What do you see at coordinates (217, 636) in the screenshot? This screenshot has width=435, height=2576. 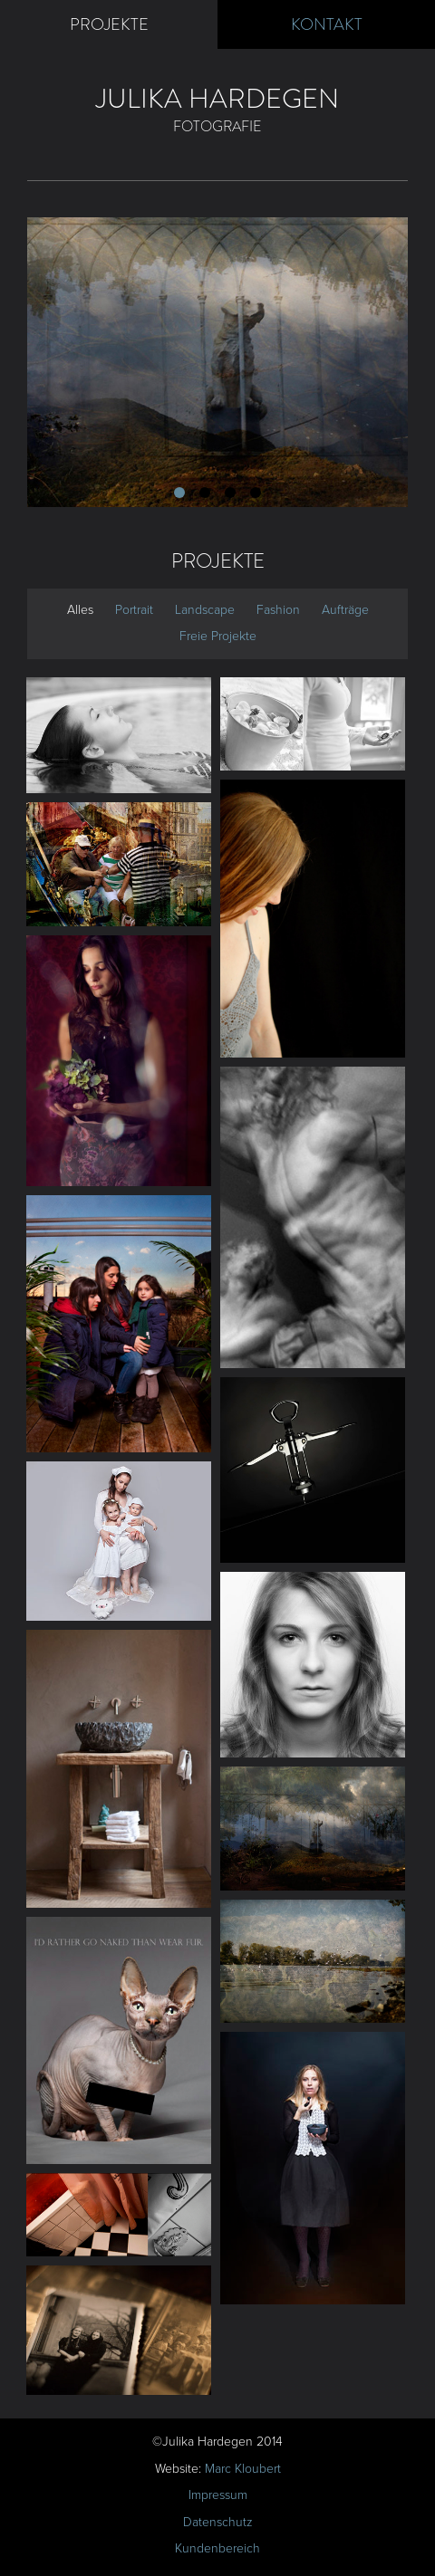 I see `Freie Projekte` at bounding box center [217, 636].